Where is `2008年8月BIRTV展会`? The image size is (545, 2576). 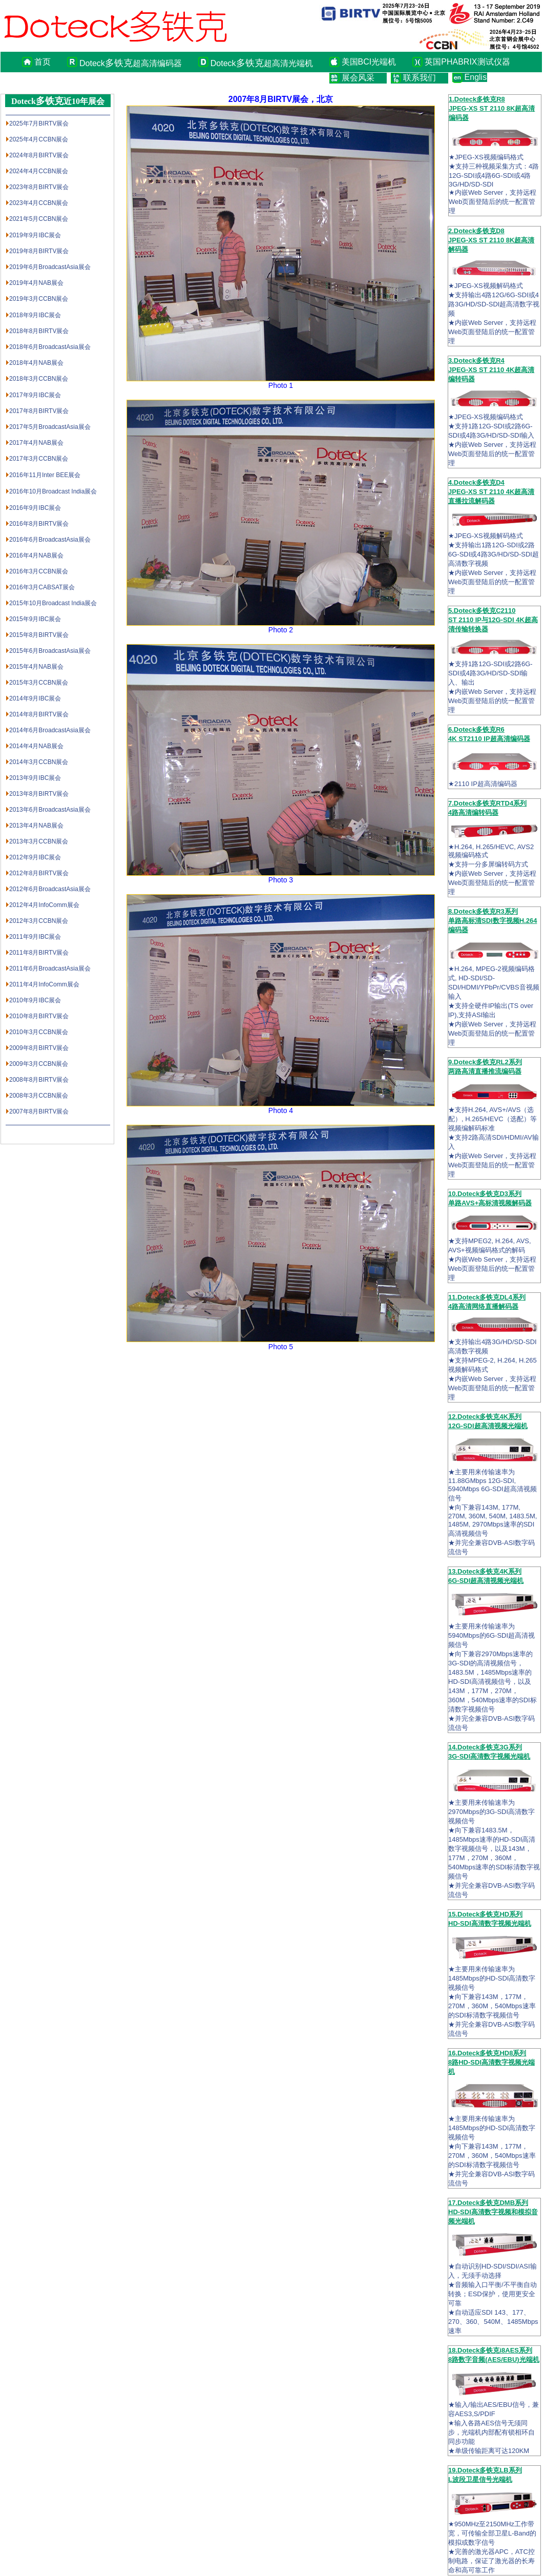 2008年8月BIRTV展会 is located at coordinates (39, 1079).